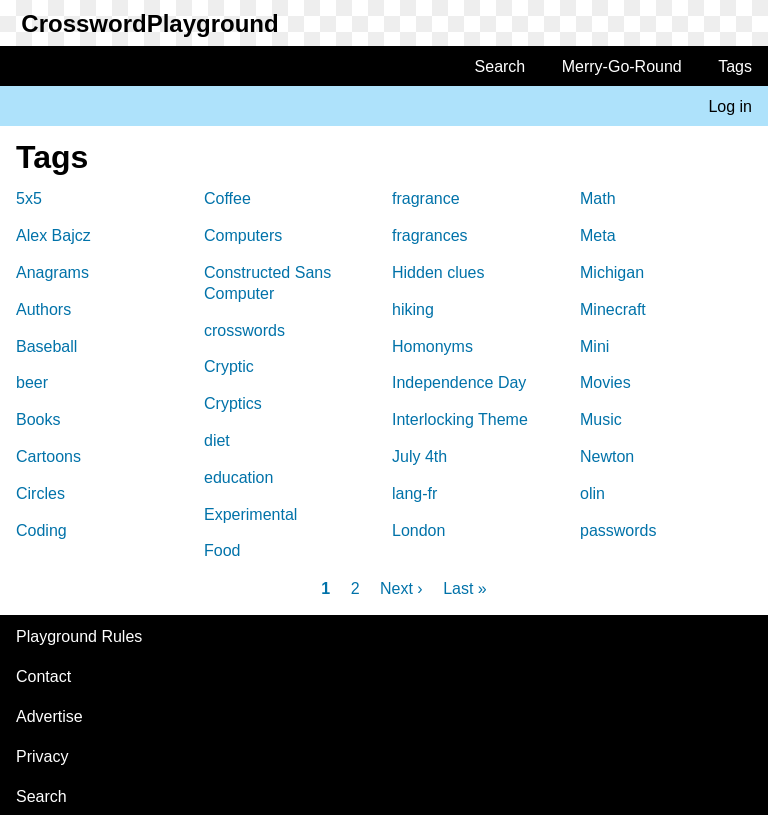 The height and width of the screenshot is (815, 768). I want to click on passwords, so click(618, 530).